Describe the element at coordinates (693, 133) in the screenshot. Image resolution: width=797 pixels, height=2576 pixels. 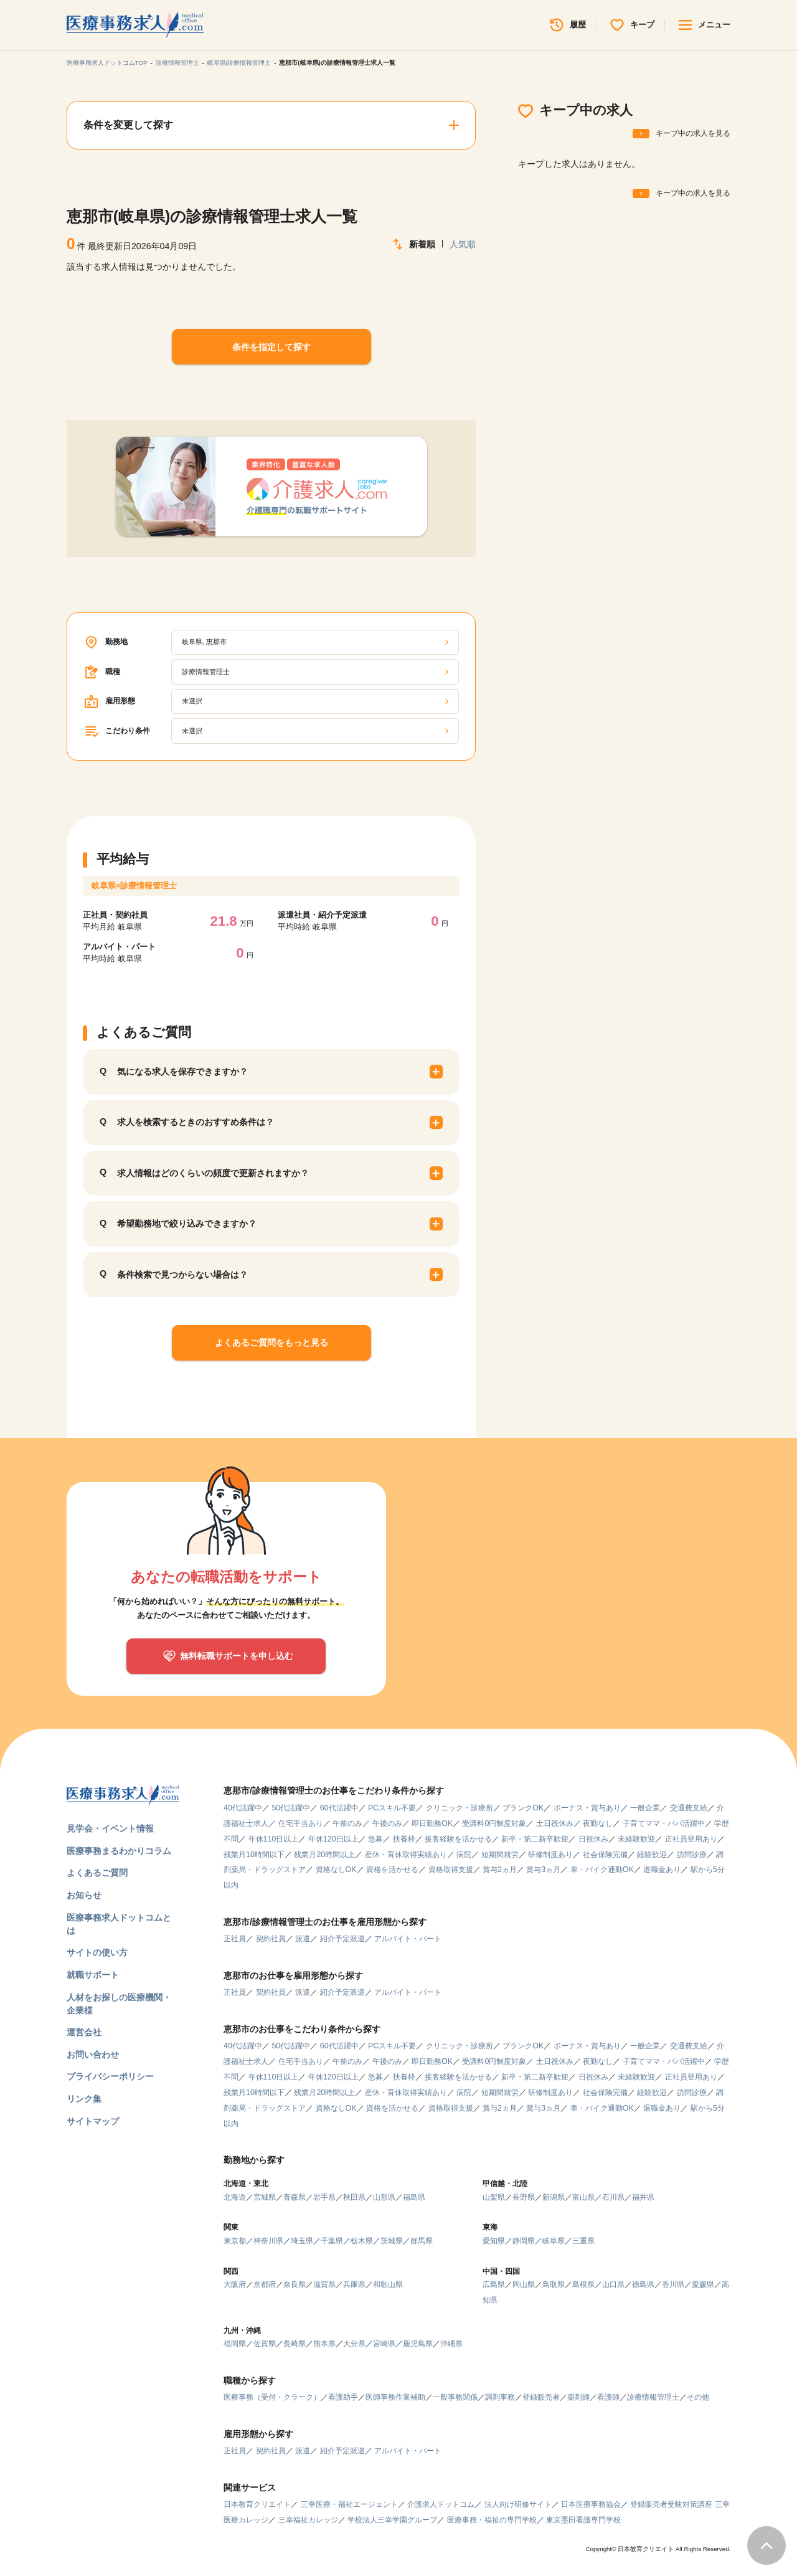
I see `キープ中の求人を見る` at that location.